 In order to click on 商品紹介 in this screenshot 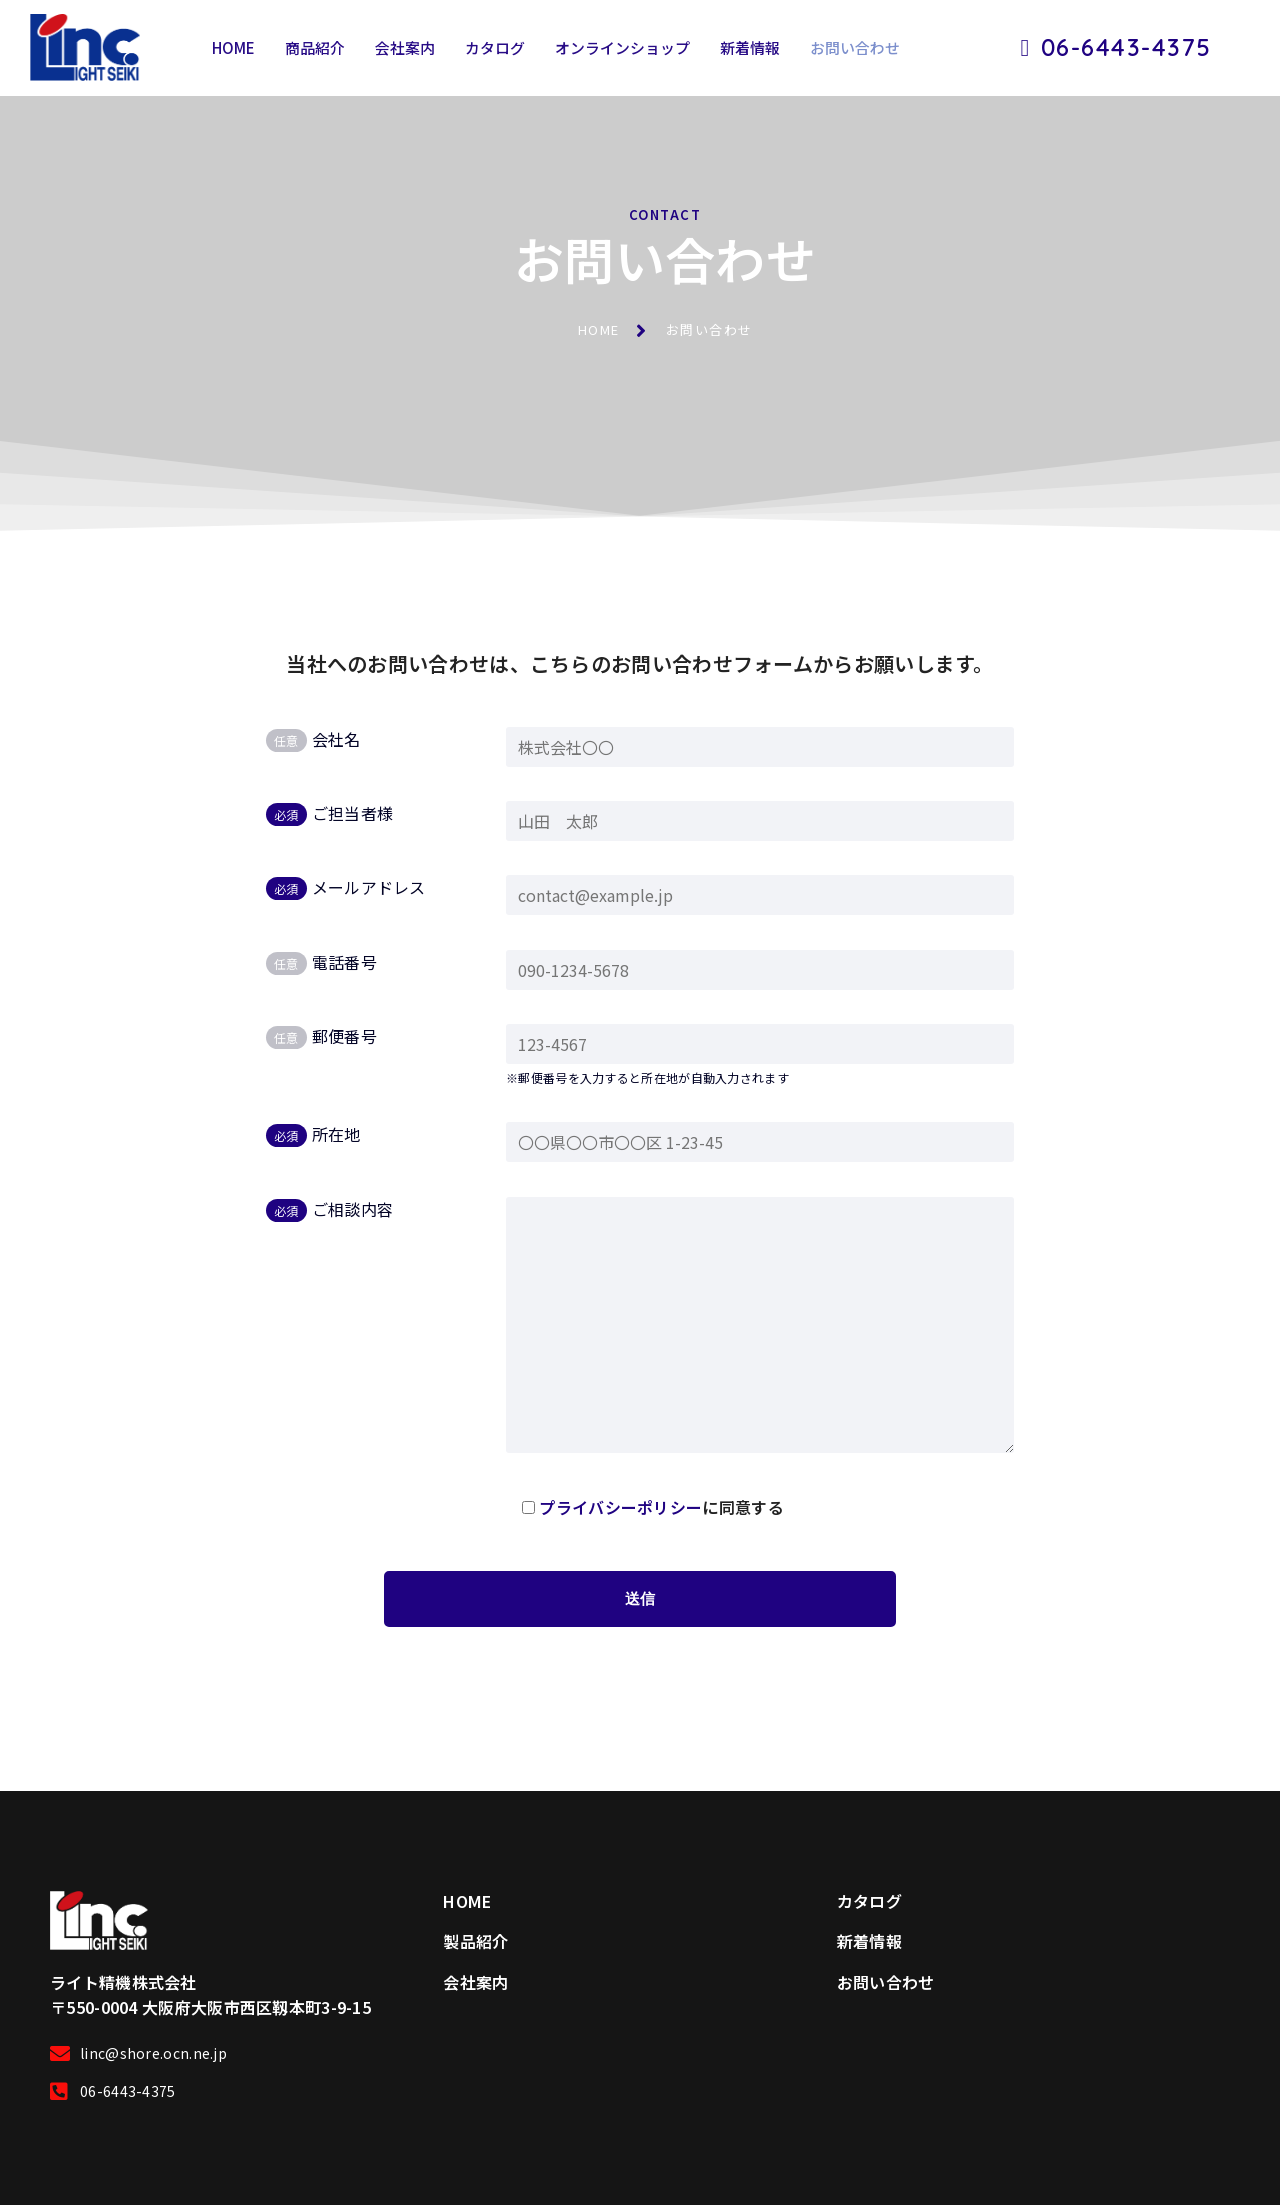, I will do `click(315, 47)`.